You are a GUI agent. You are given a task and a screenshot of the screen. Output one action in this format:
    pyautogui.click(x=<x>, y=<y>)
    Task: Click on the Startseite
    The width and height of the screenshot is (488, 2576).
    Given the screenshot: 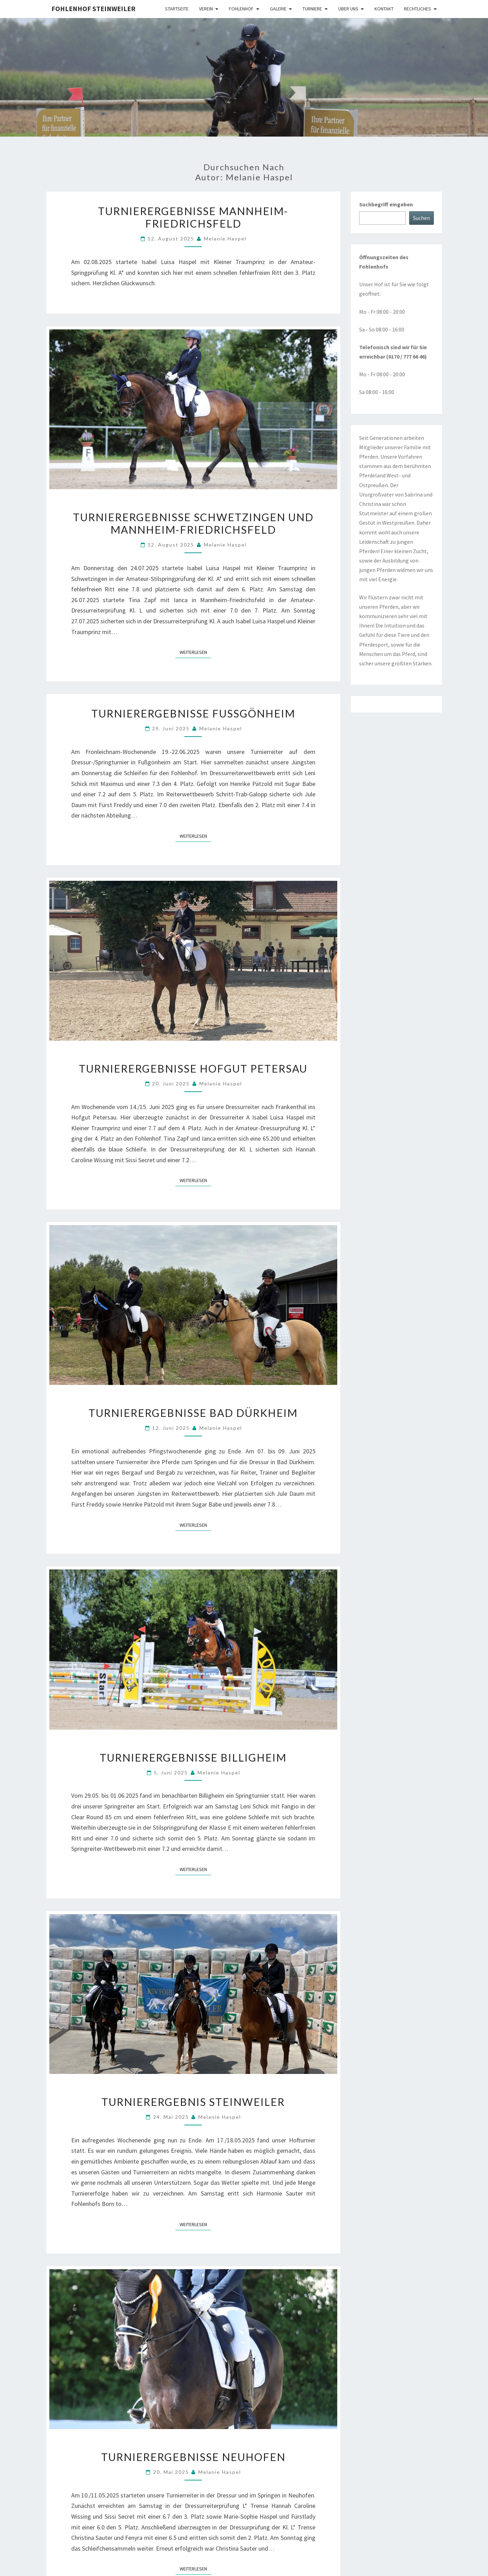 What is the action you would take?
    pyautogui.click(x=177, y=9)
    